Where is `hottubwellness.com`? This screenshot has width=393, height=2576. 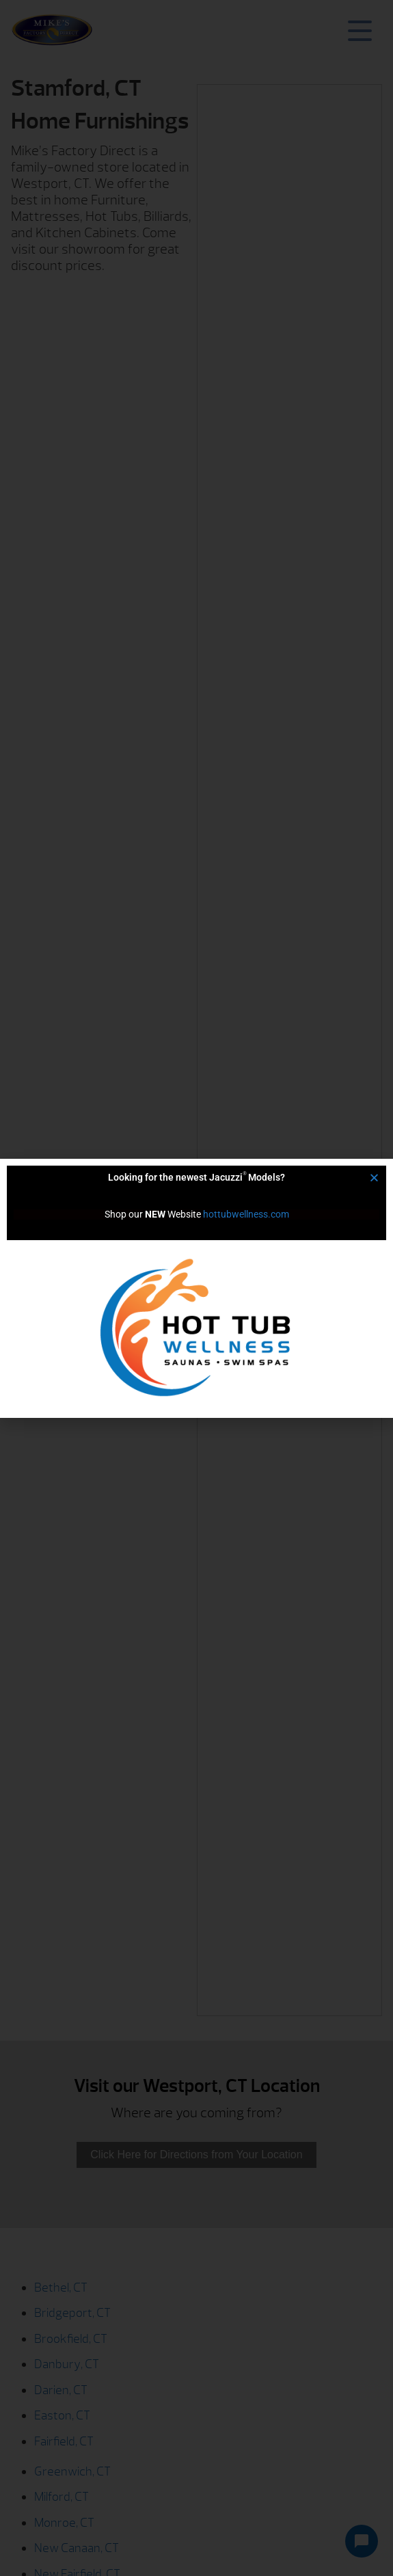
hottubwellness.com is located at coordinates (246, 1214).